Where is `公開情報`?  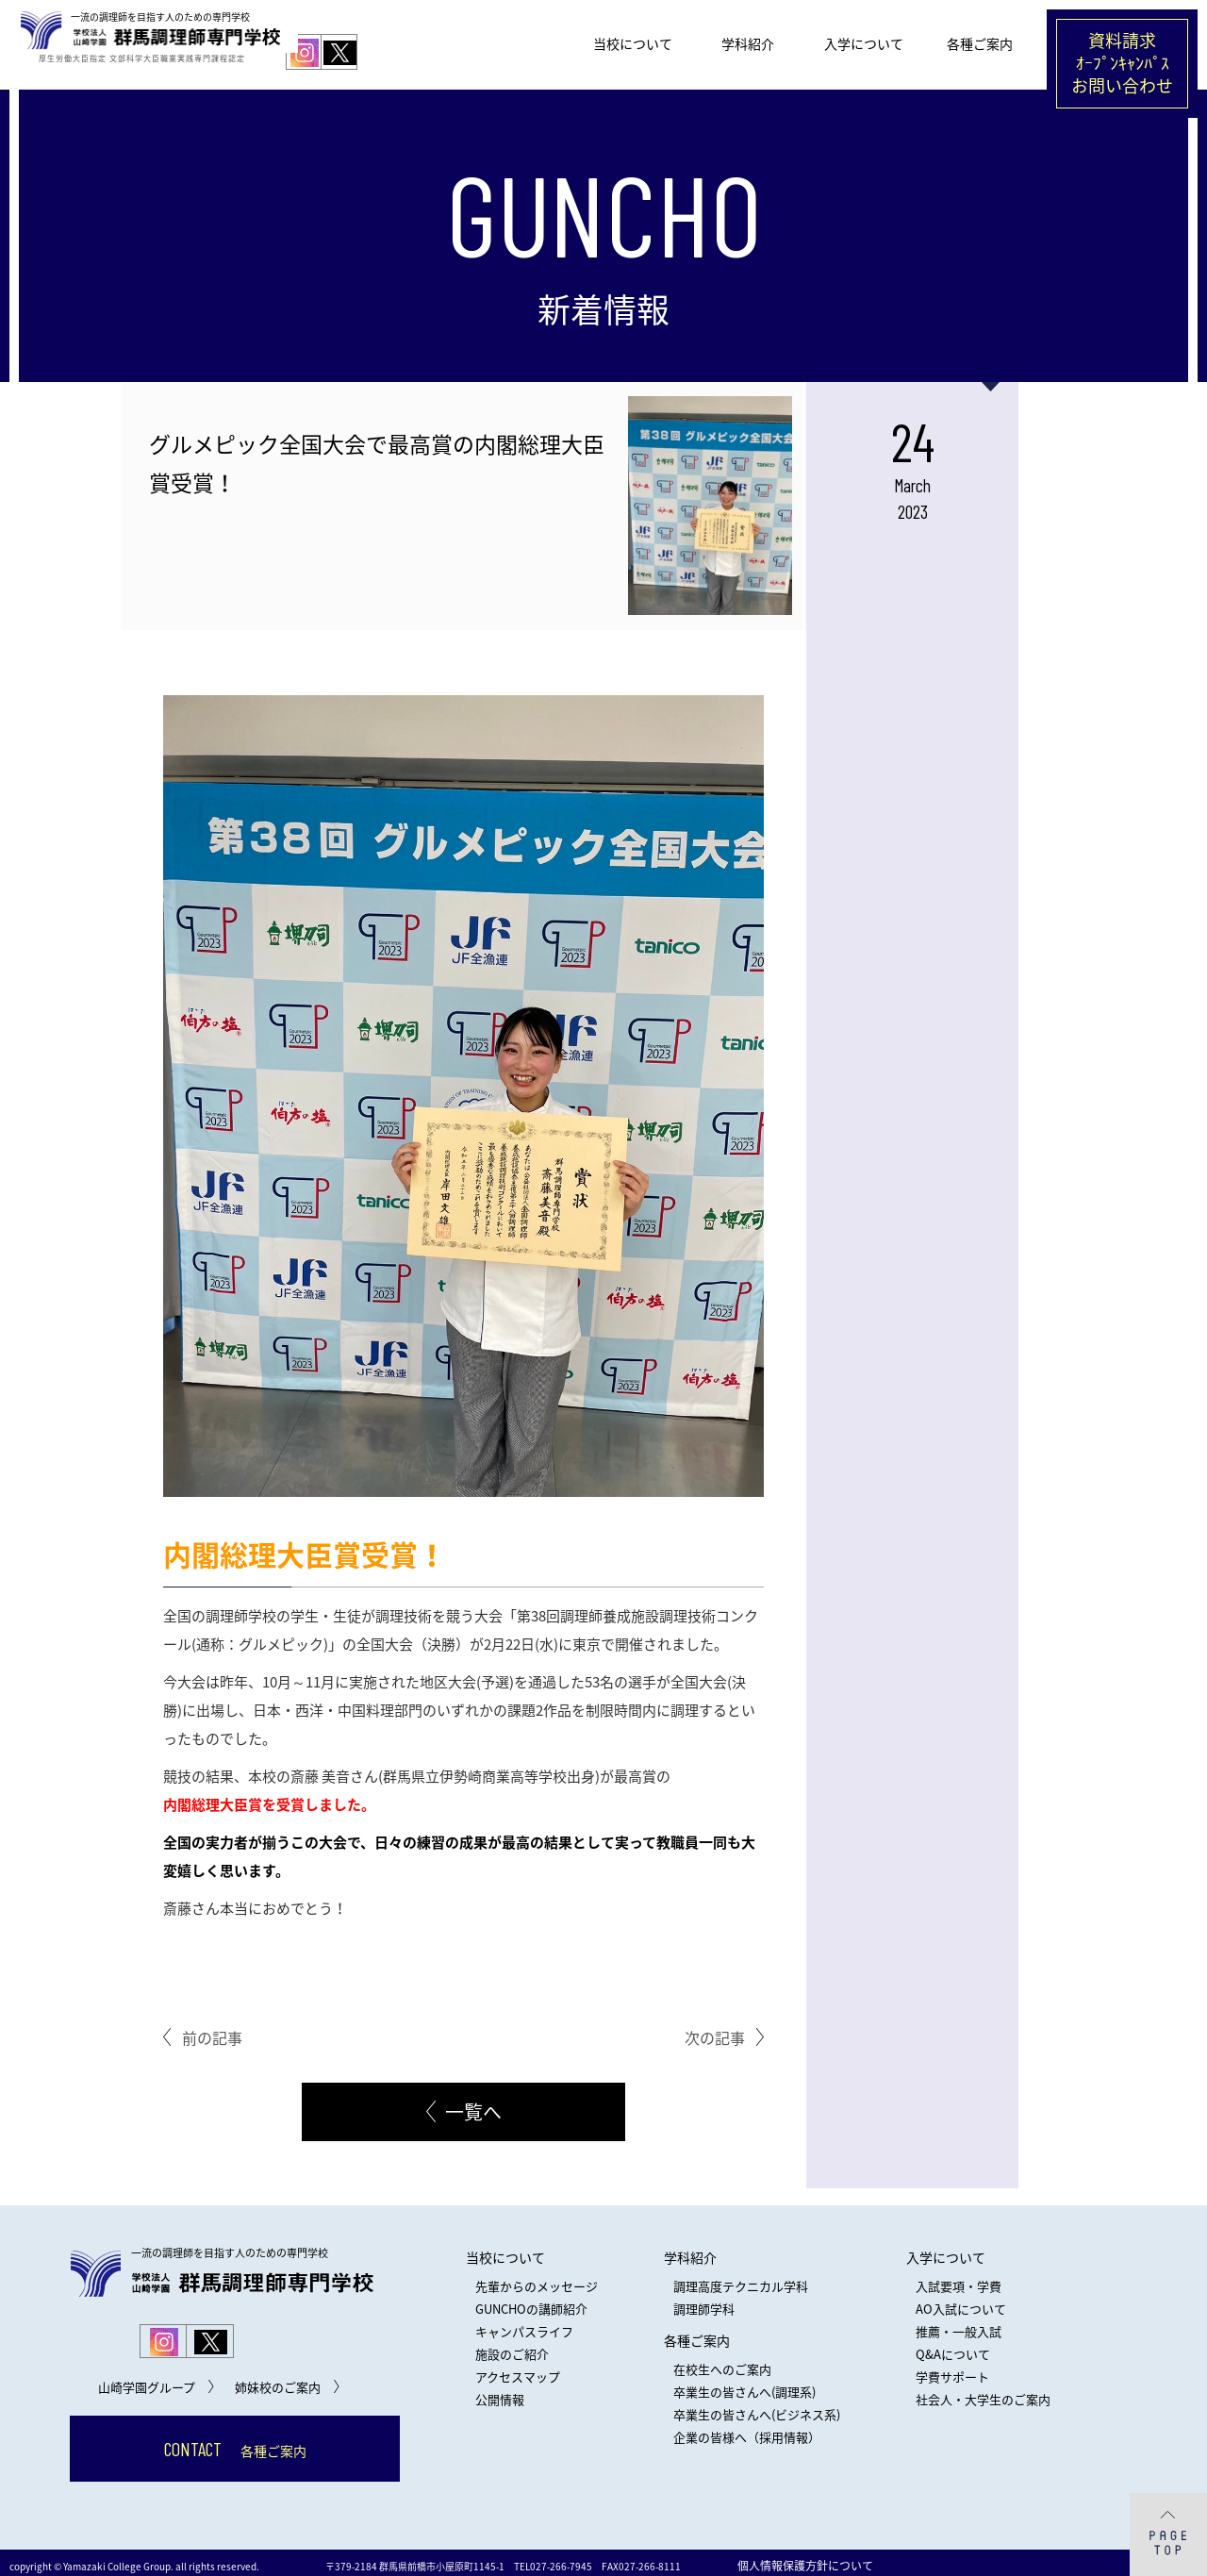 公開情報 is located at coordinates (499, 2392).